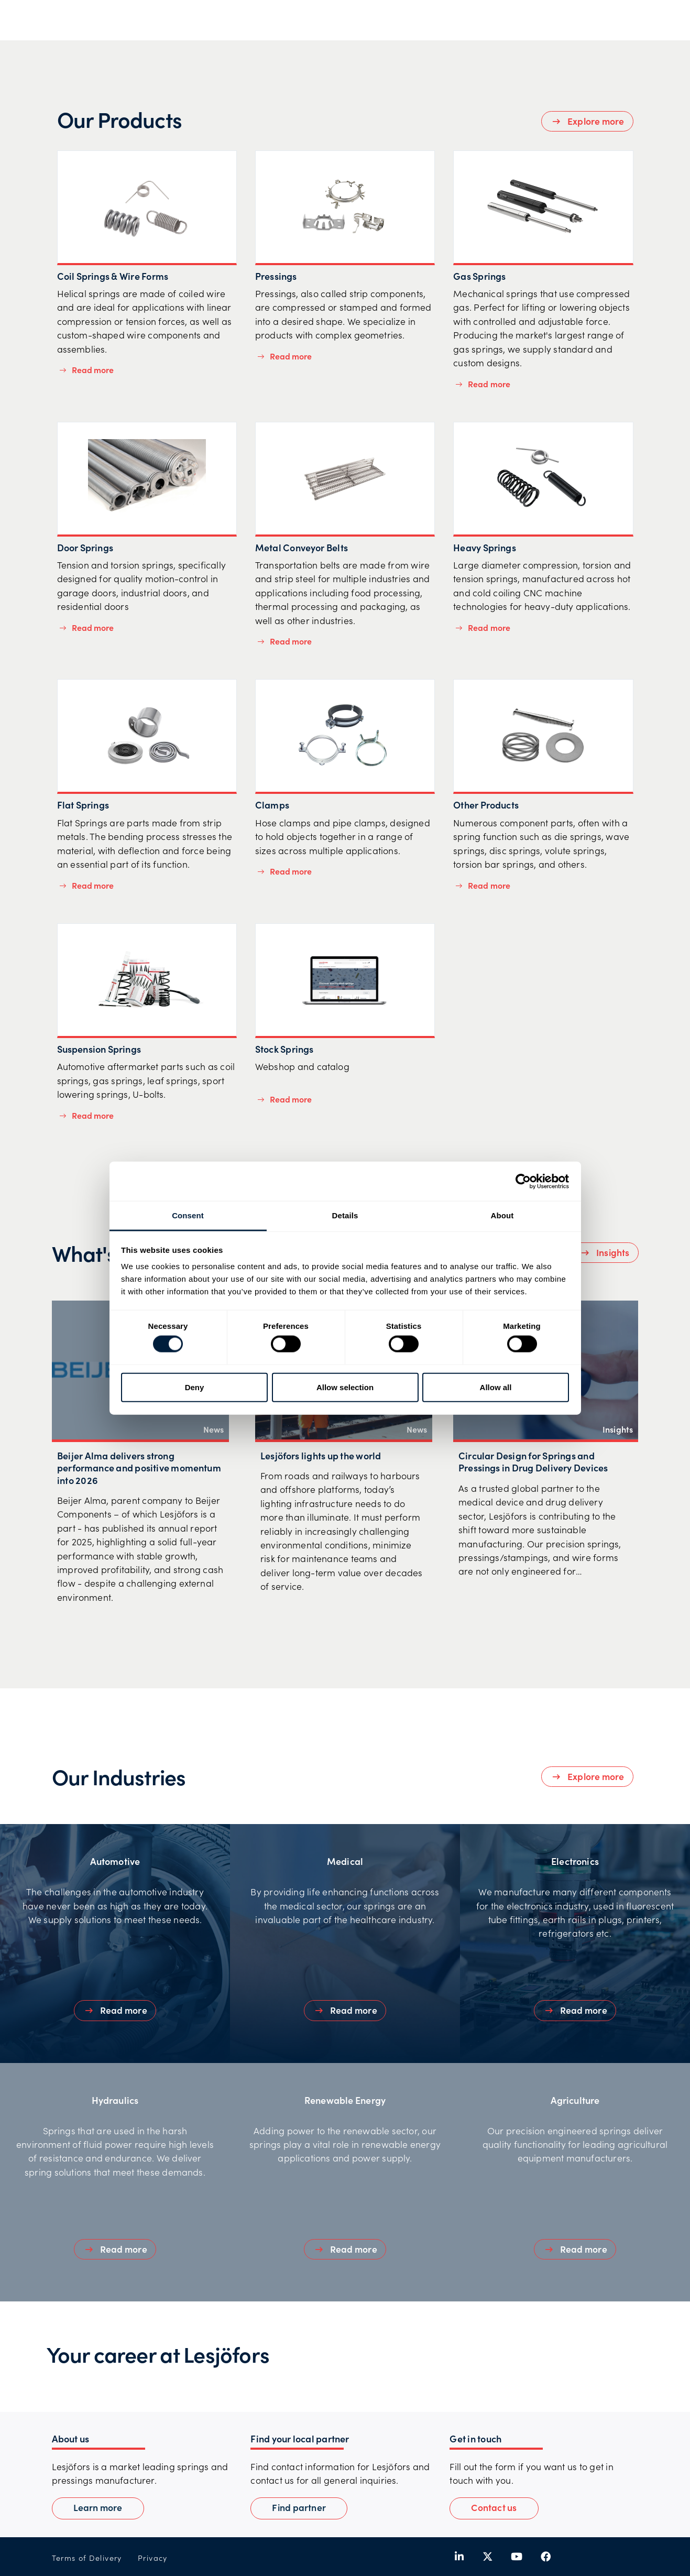  Describe the element at coordinates (496, 1386) in the screenshot. I see `Allow all` at that location.